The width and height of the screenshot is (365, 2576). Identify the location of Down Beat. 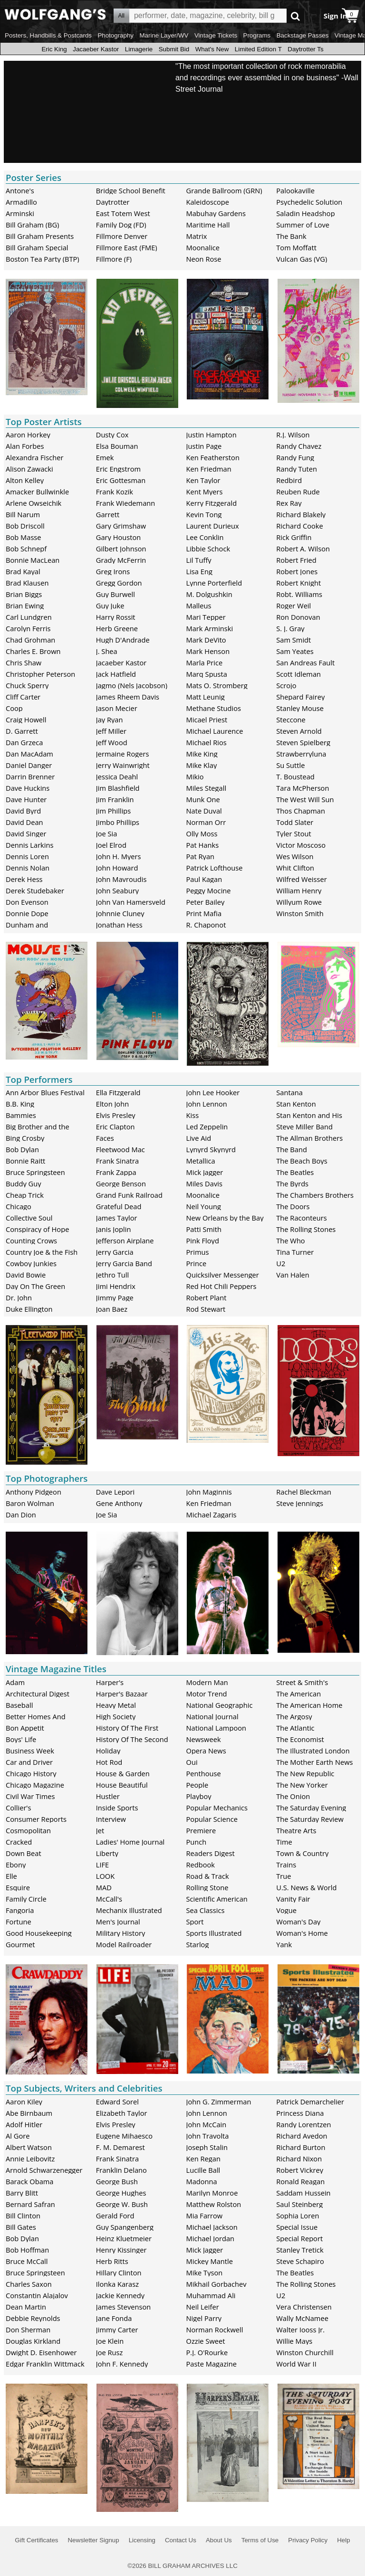
(23, 1853).